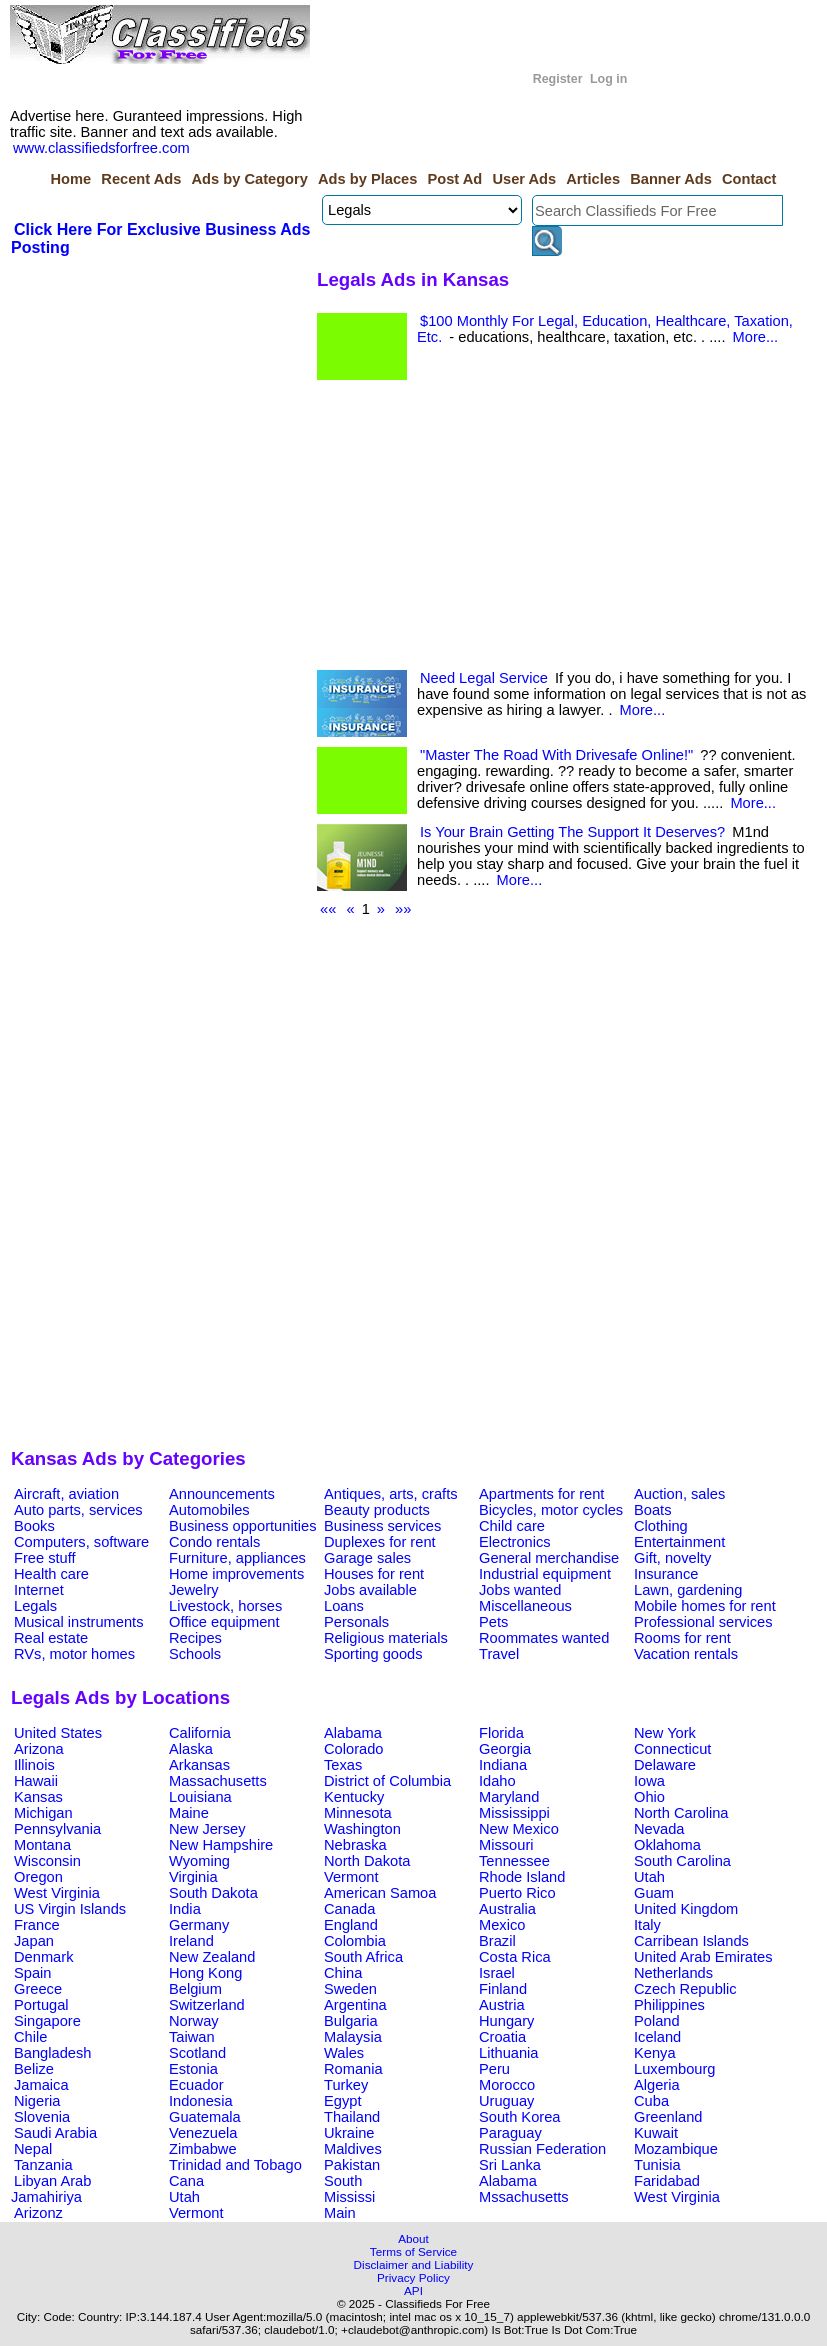 The image size is (827, 2346). Describe the element at coordinates (340, 2213) in the screenshot. I see `Main` at that location.